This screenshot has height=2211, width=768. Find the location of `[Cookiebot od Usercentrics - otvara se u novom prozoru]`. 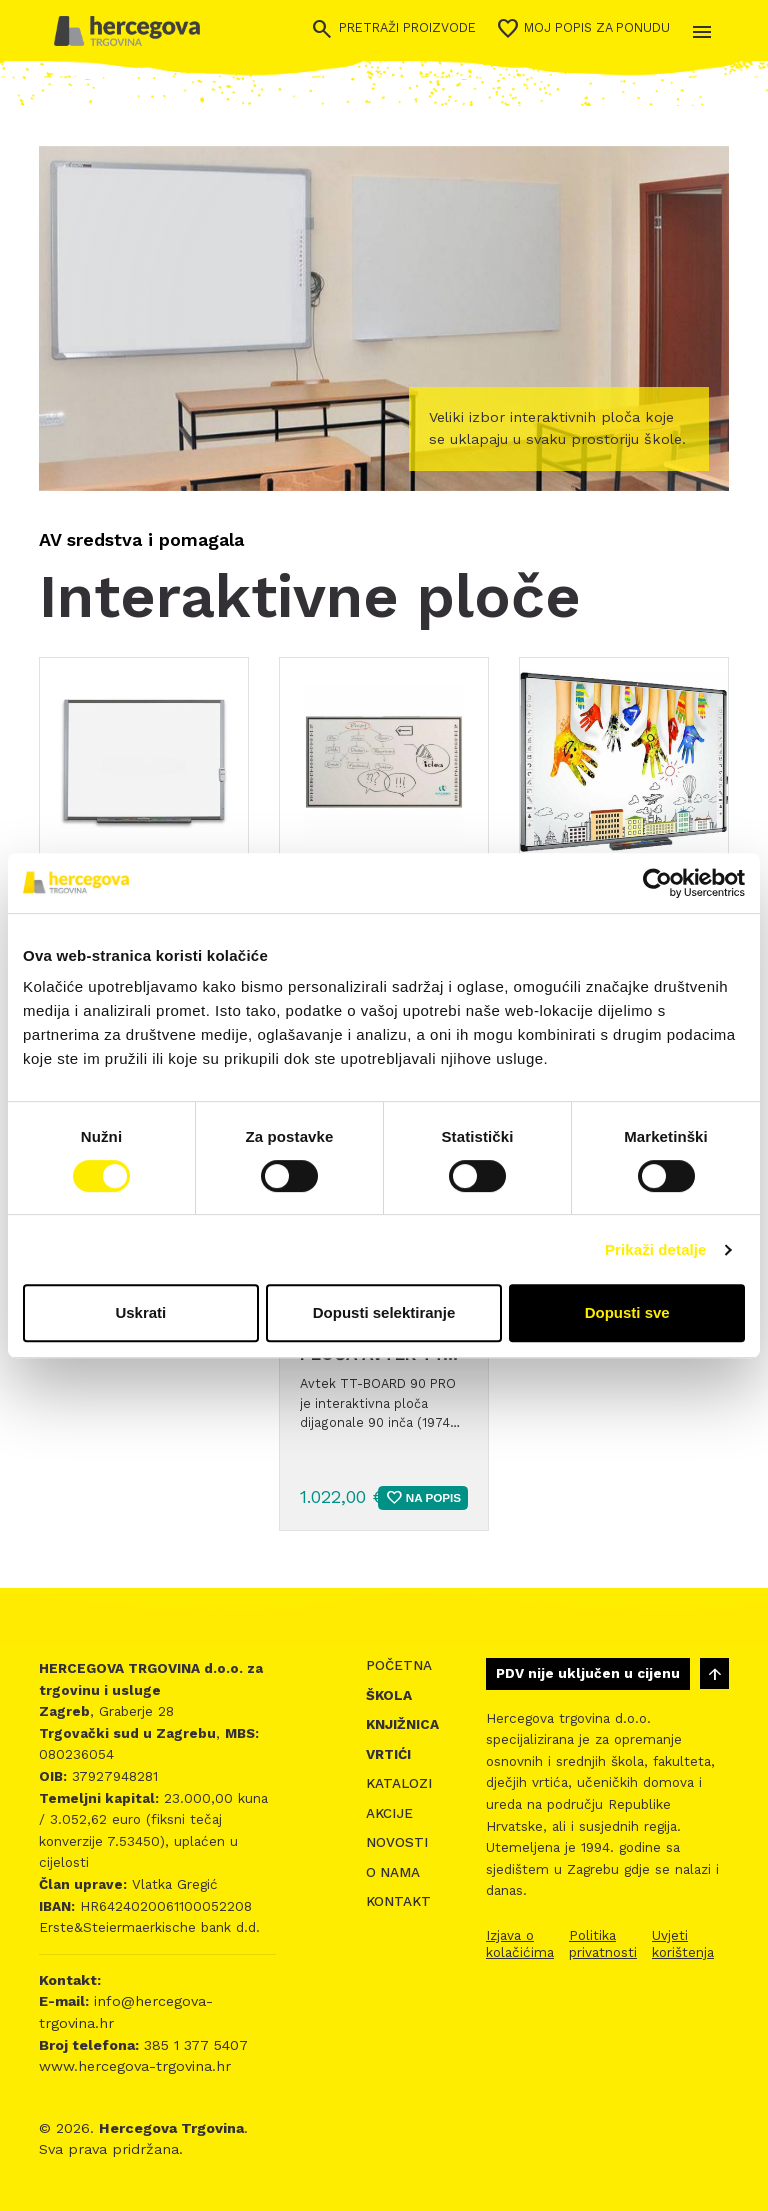

[Cookiebot od Usercentrics - otvara se u novom prozoru] is located at coordinates (657, 883).